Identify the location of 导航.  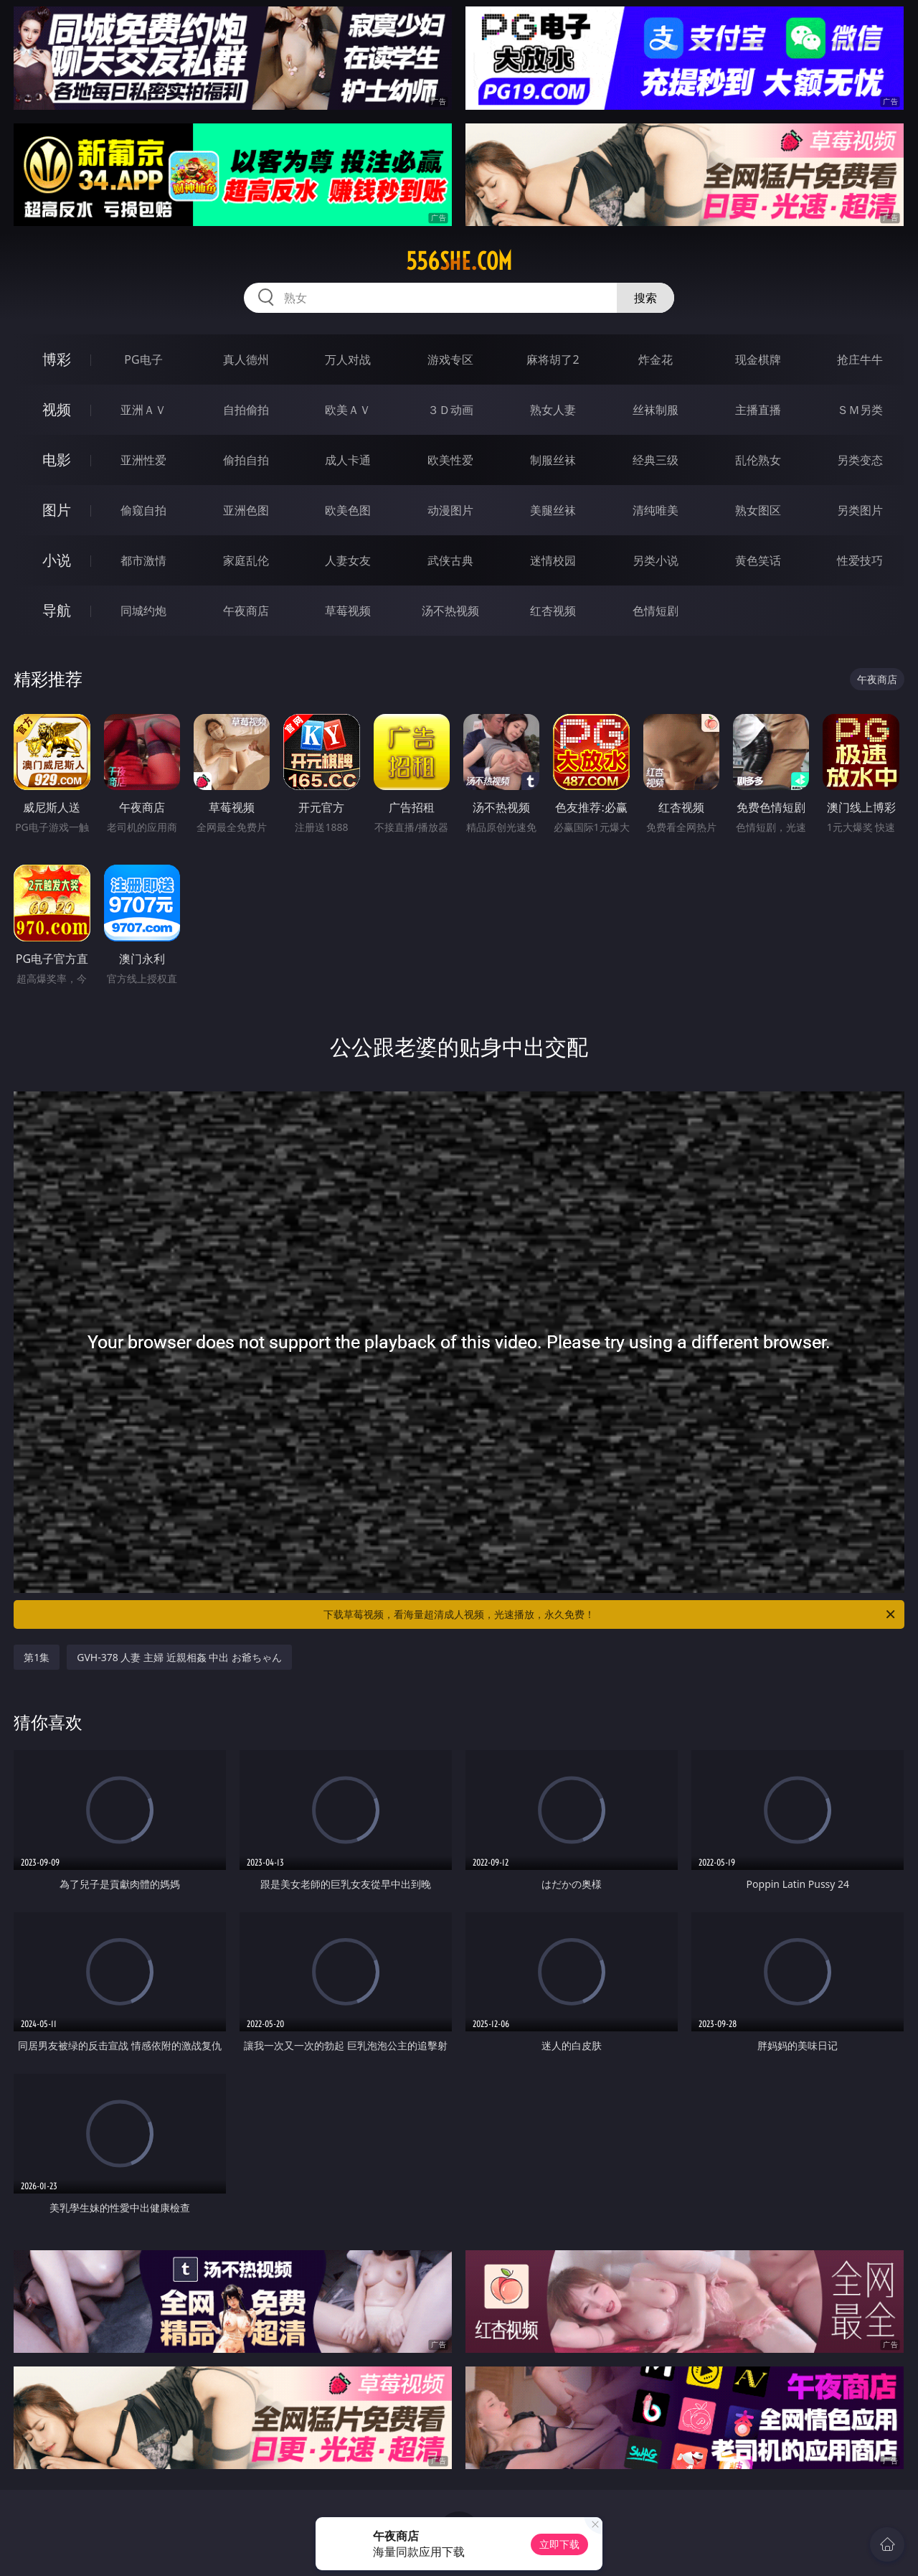
(56, 610).